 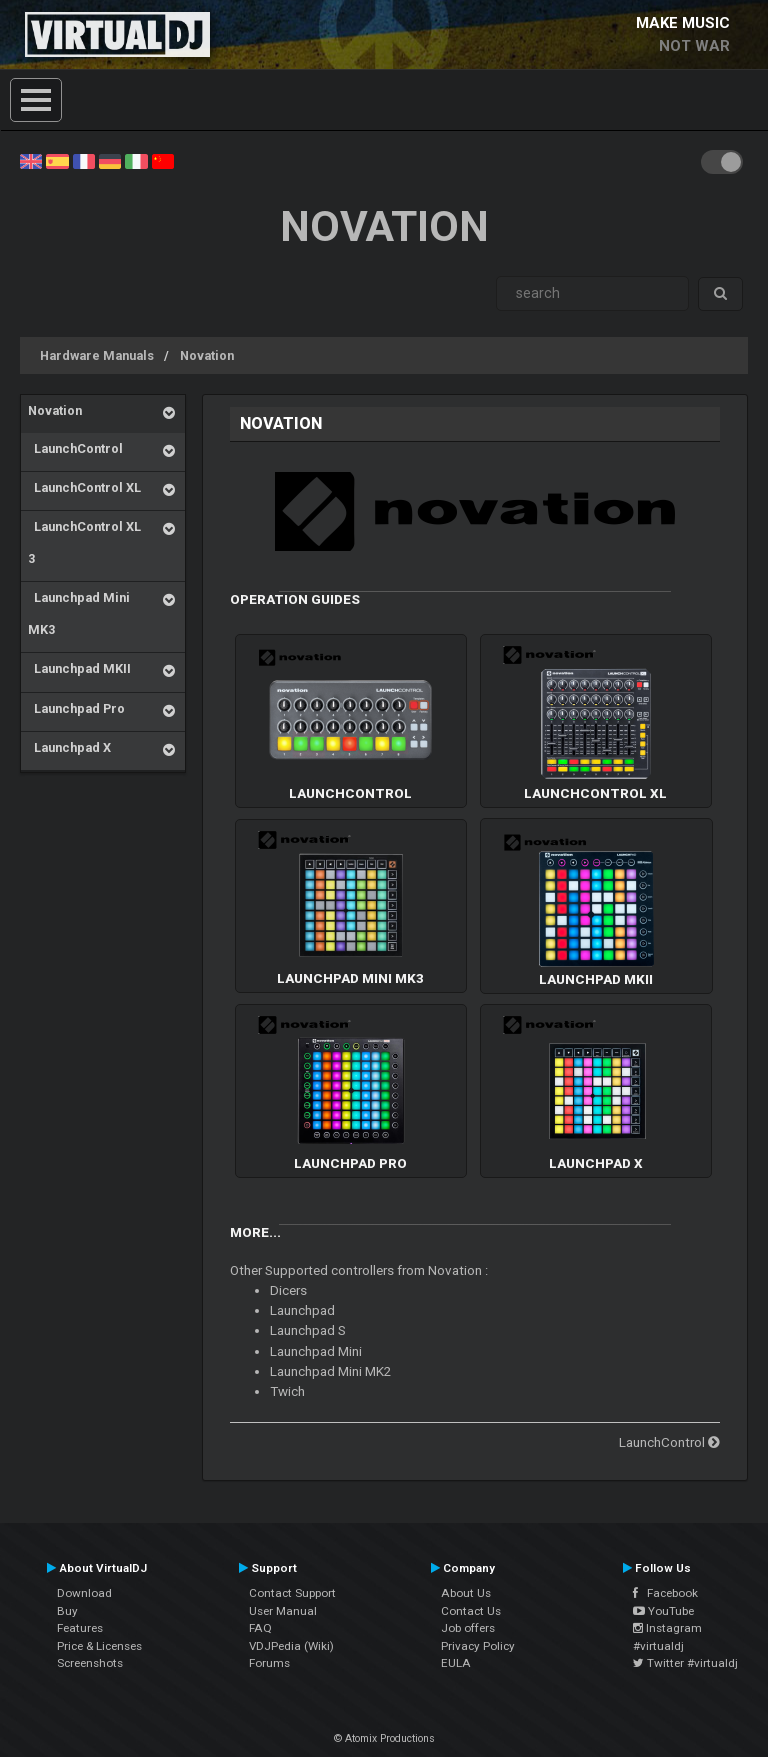 I want to click on Download, so click(x=84, y=1593).